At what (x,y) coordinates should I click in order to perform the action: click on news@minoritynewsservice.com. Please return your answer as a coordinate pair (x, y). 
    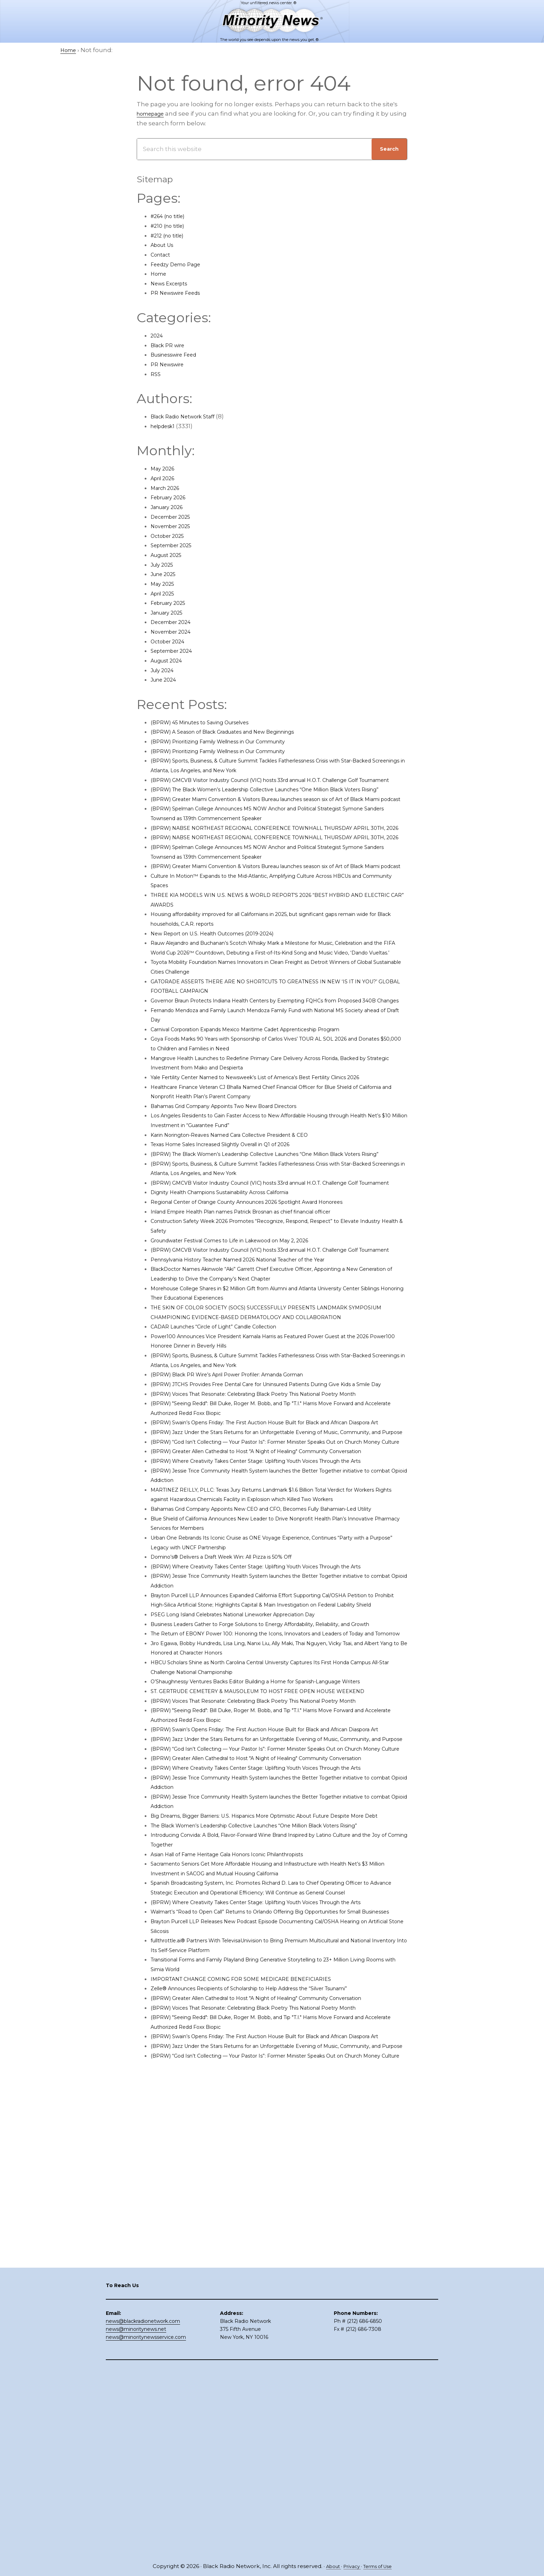
    Looking at the image, I should click on (146, 2524).